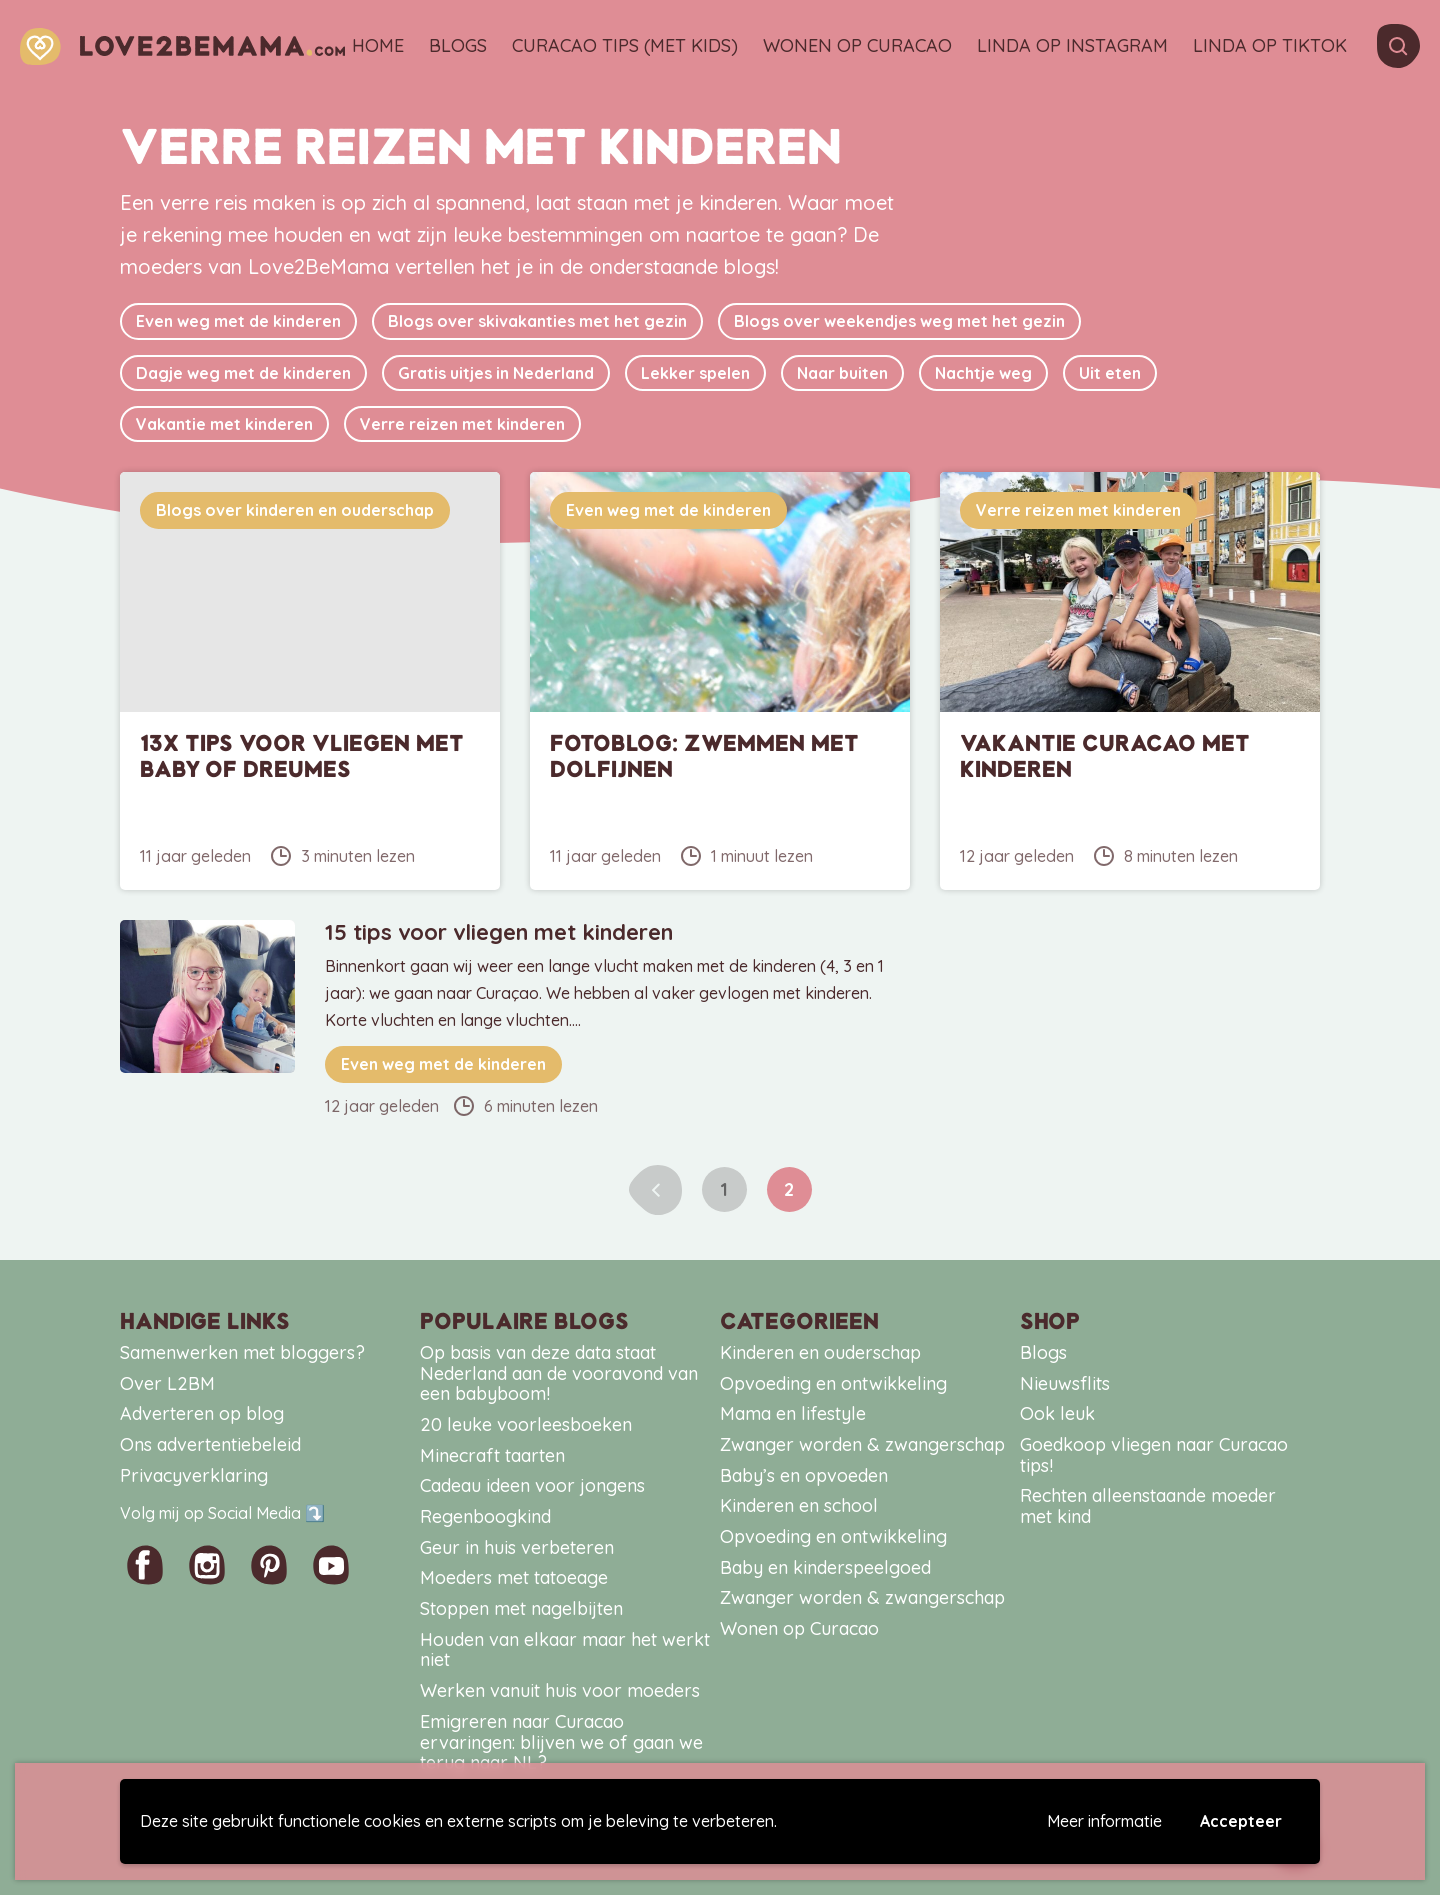  Describe the element at coordinates (899, 321) in the screenshot. I see `Blogs over weekendjes weg met het gezin` at that location.